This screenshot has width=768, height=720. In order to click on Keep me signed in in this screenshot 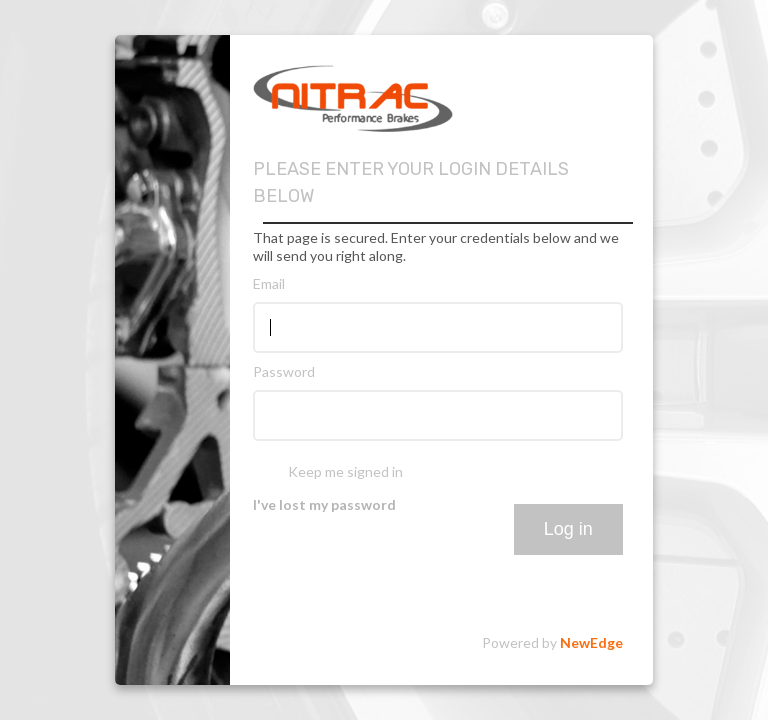, I will do `click(345, 471)`.